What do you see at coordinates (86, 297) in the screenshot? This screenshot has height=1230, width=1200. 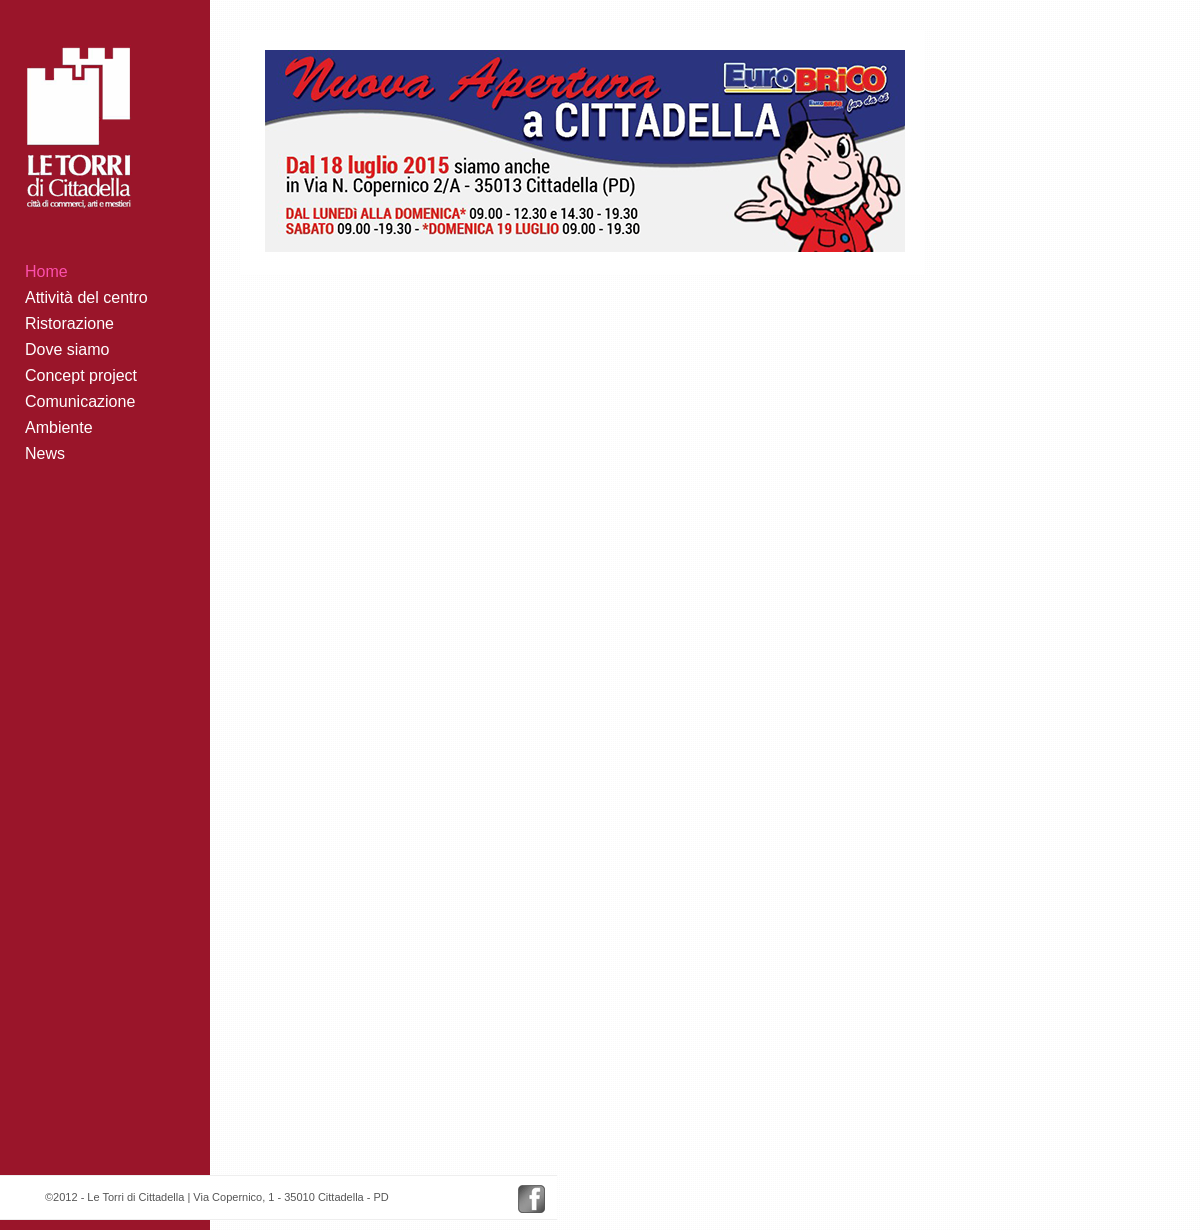 I see `Attività del centro` at bounding box center [86, 297].